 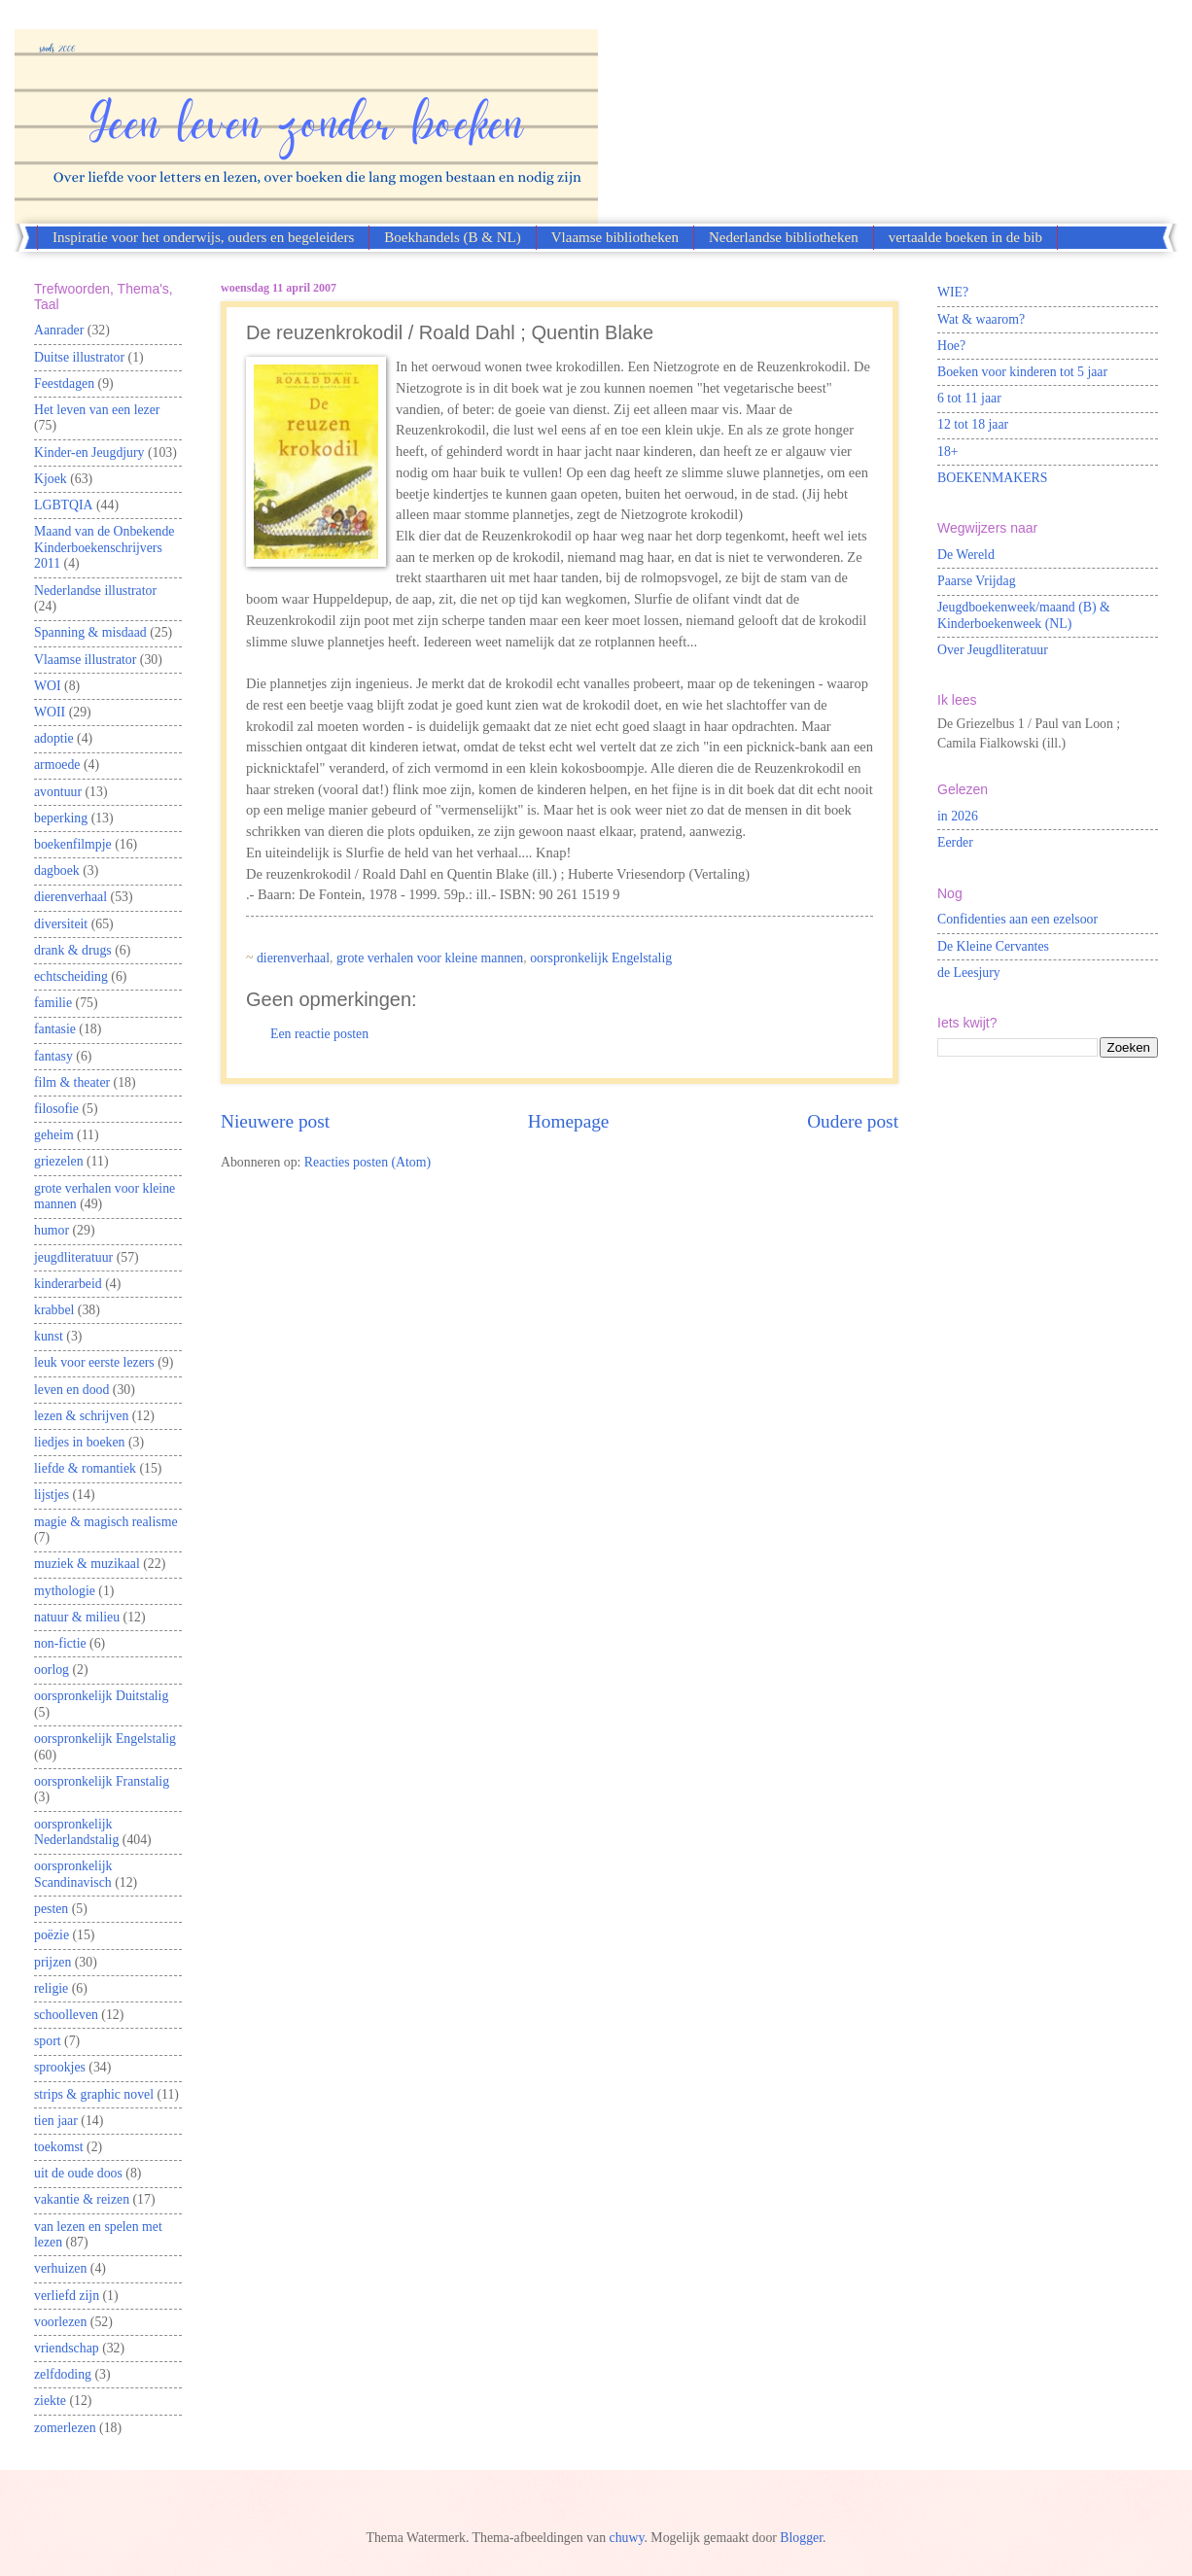 What do you see at coordinates (951, 345) in the screenshot?
I see `Hoe?` at bounding box center [951, 345].